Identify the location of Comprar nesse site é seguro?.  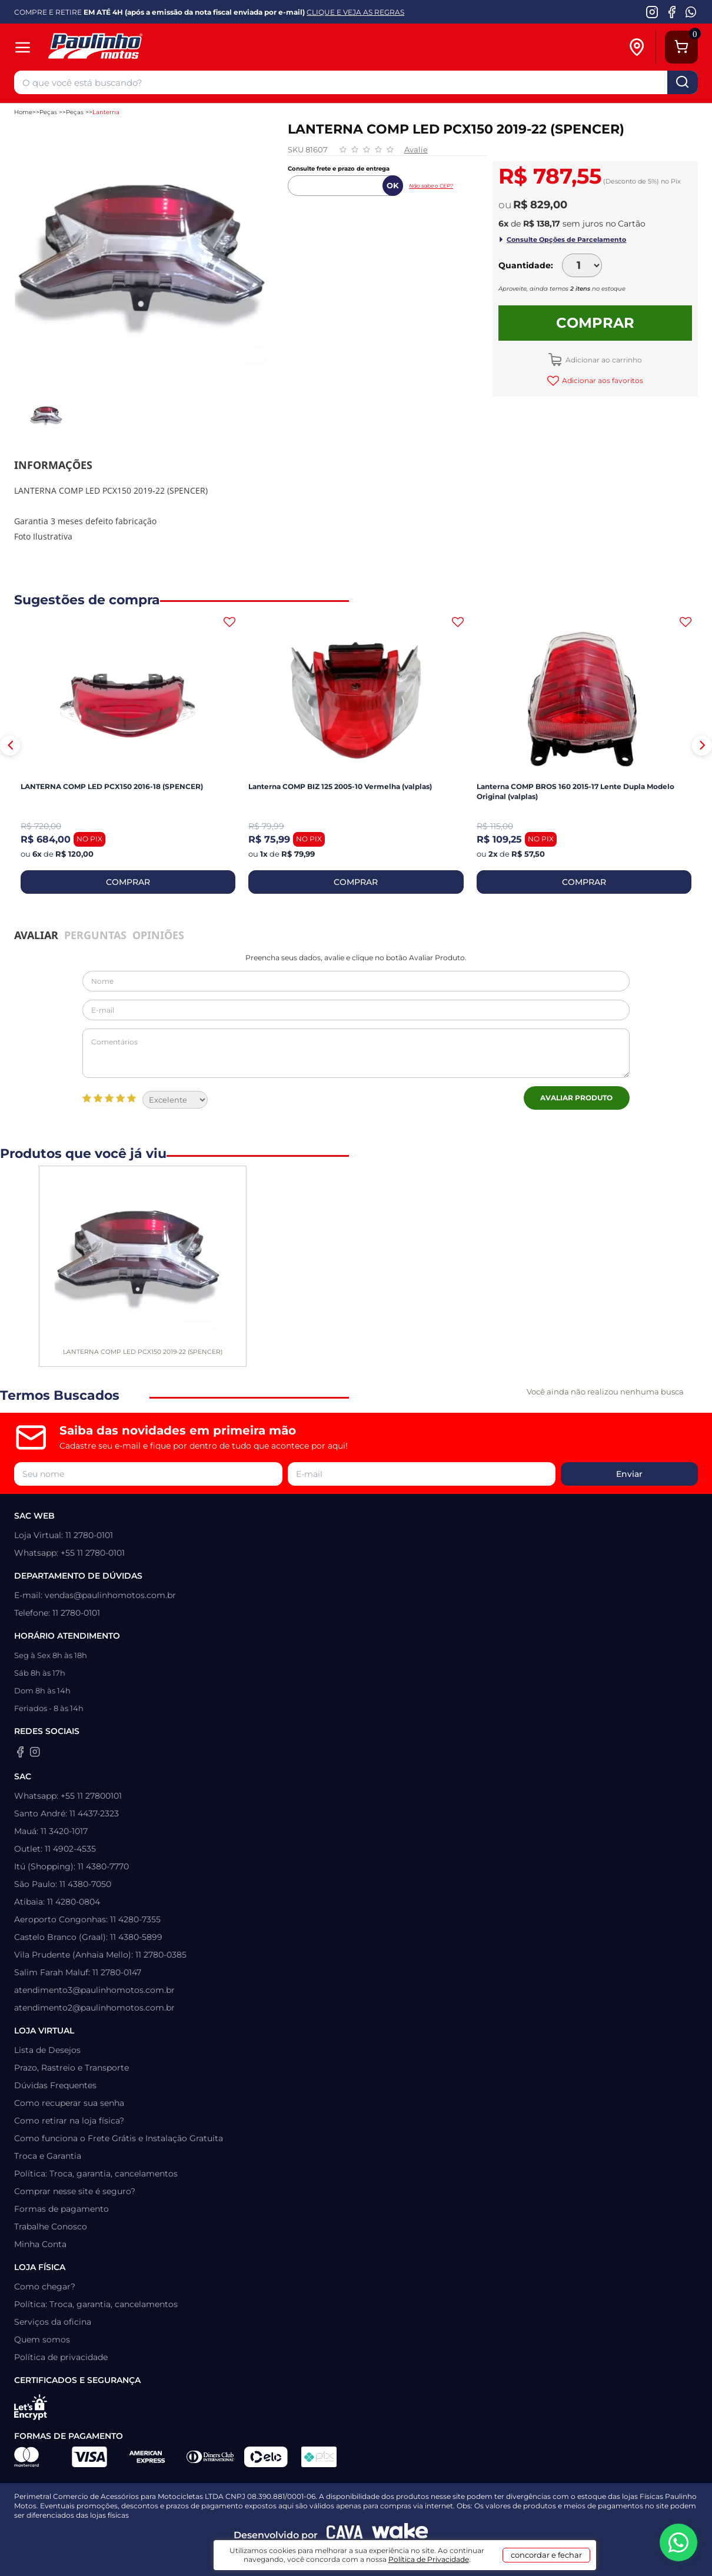
(74, 2191).